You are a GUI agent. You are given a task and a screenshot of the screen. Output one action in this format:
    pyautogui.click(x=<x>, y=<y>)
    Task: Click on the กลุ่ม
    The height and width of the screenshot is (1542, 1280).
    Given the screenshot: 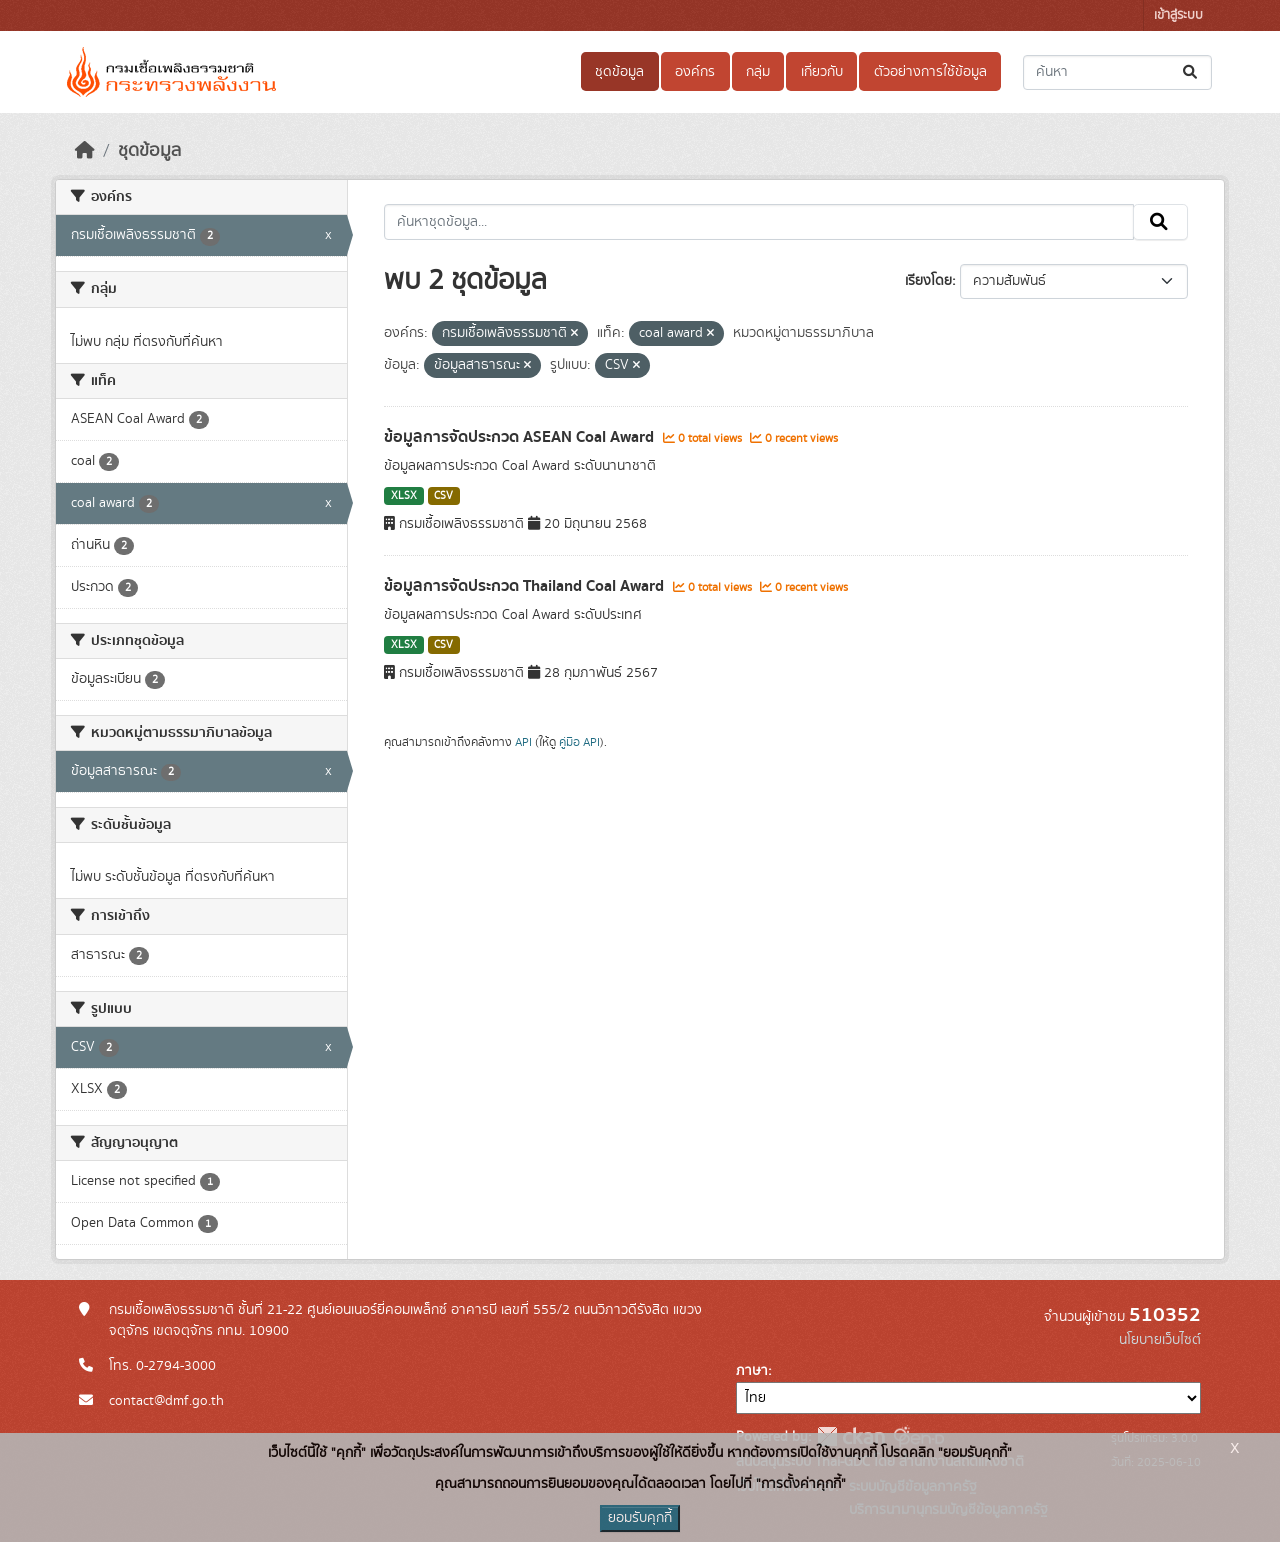 What is the action you would take?
    pyautogui.click(x=758, y=72)
    